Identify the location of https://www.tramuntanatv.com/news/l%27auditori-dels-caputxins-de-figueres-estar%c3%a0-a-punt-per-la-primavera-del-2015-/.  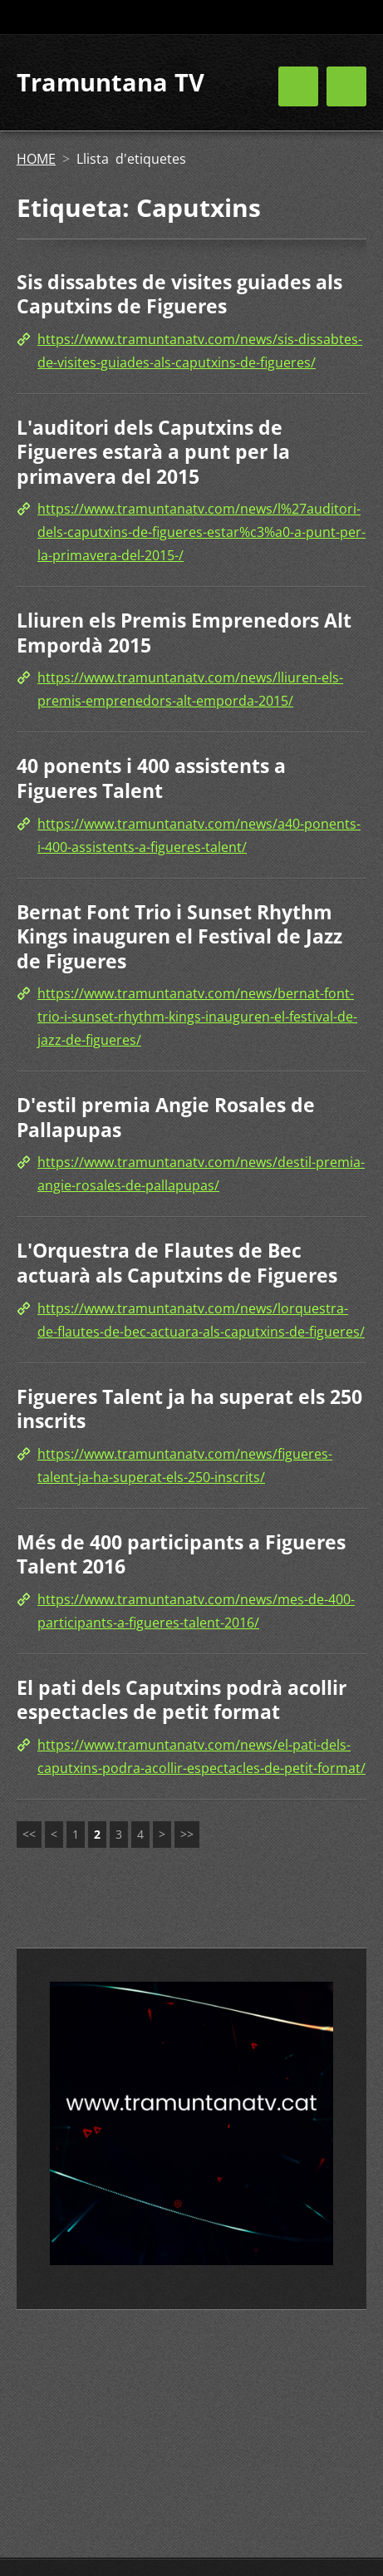
(201, 532).